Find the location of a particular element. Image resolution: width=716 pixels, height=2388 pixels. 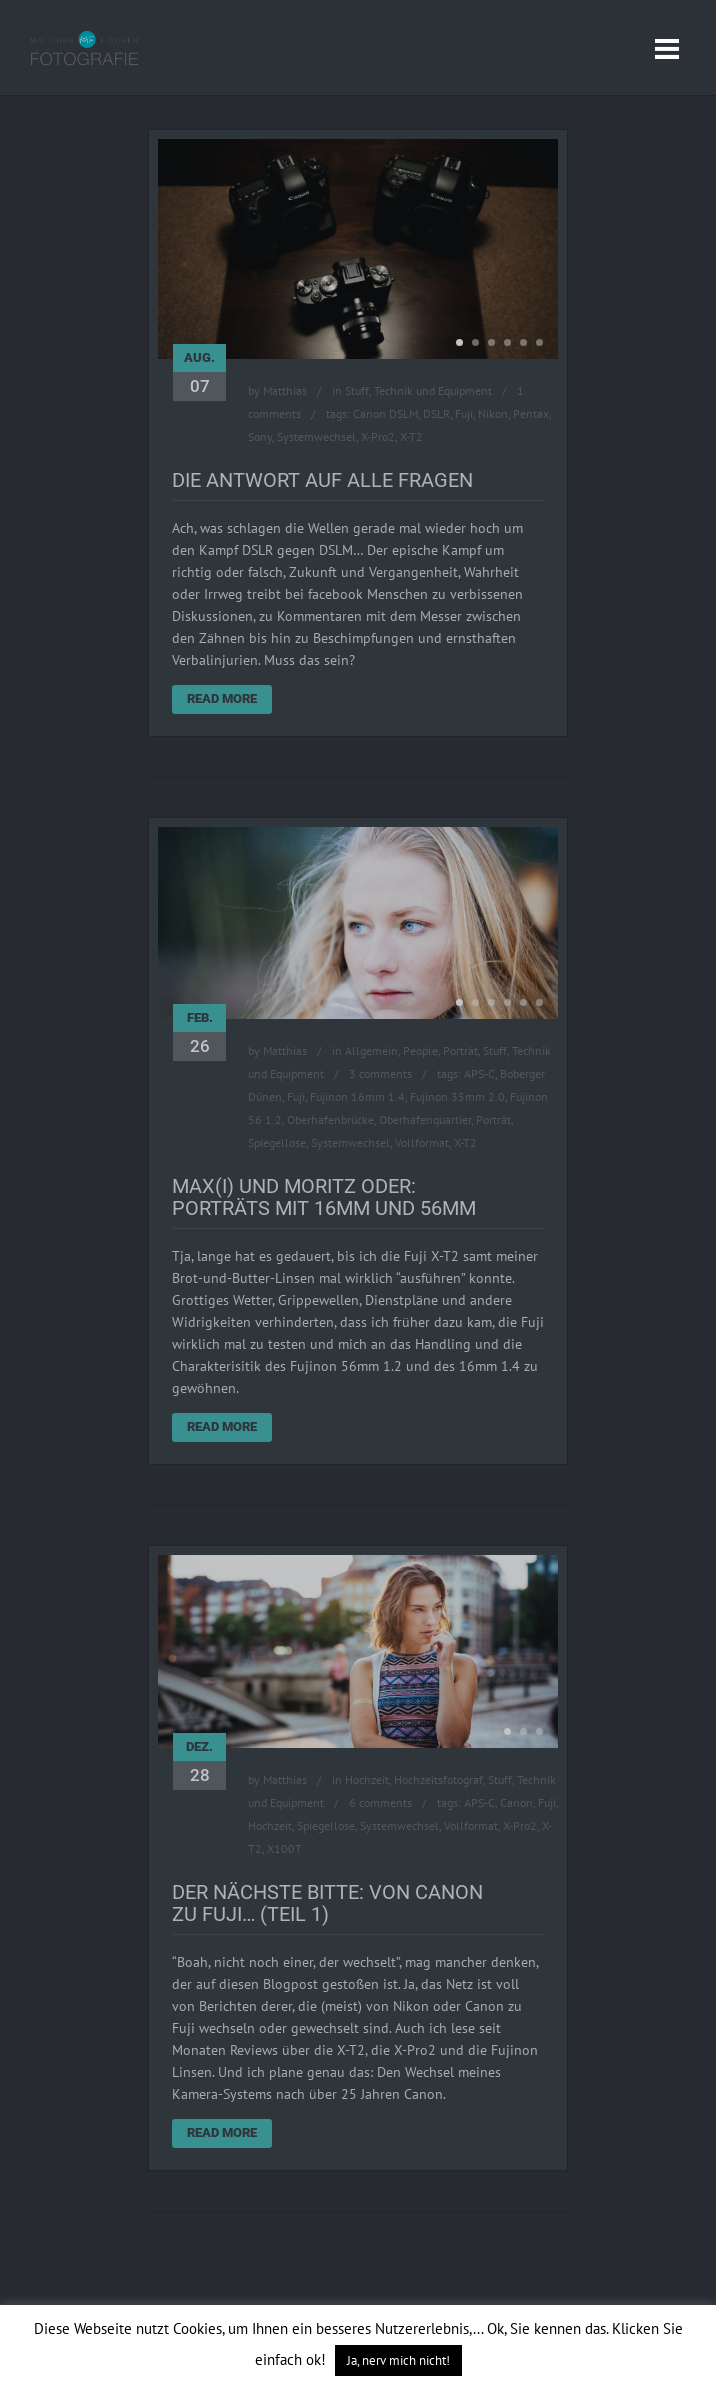

Systemwechsel is located at coordinates (316, 436).